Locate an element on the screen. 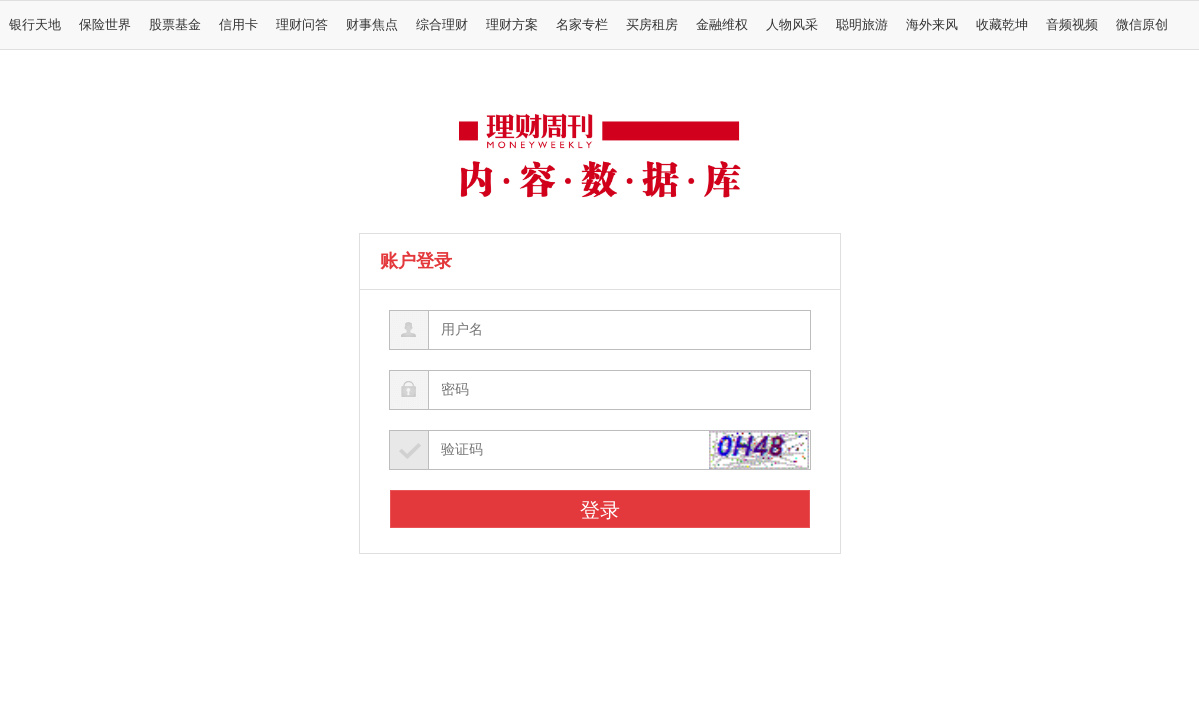  音频视频 is located at coordinates (1072, 25).